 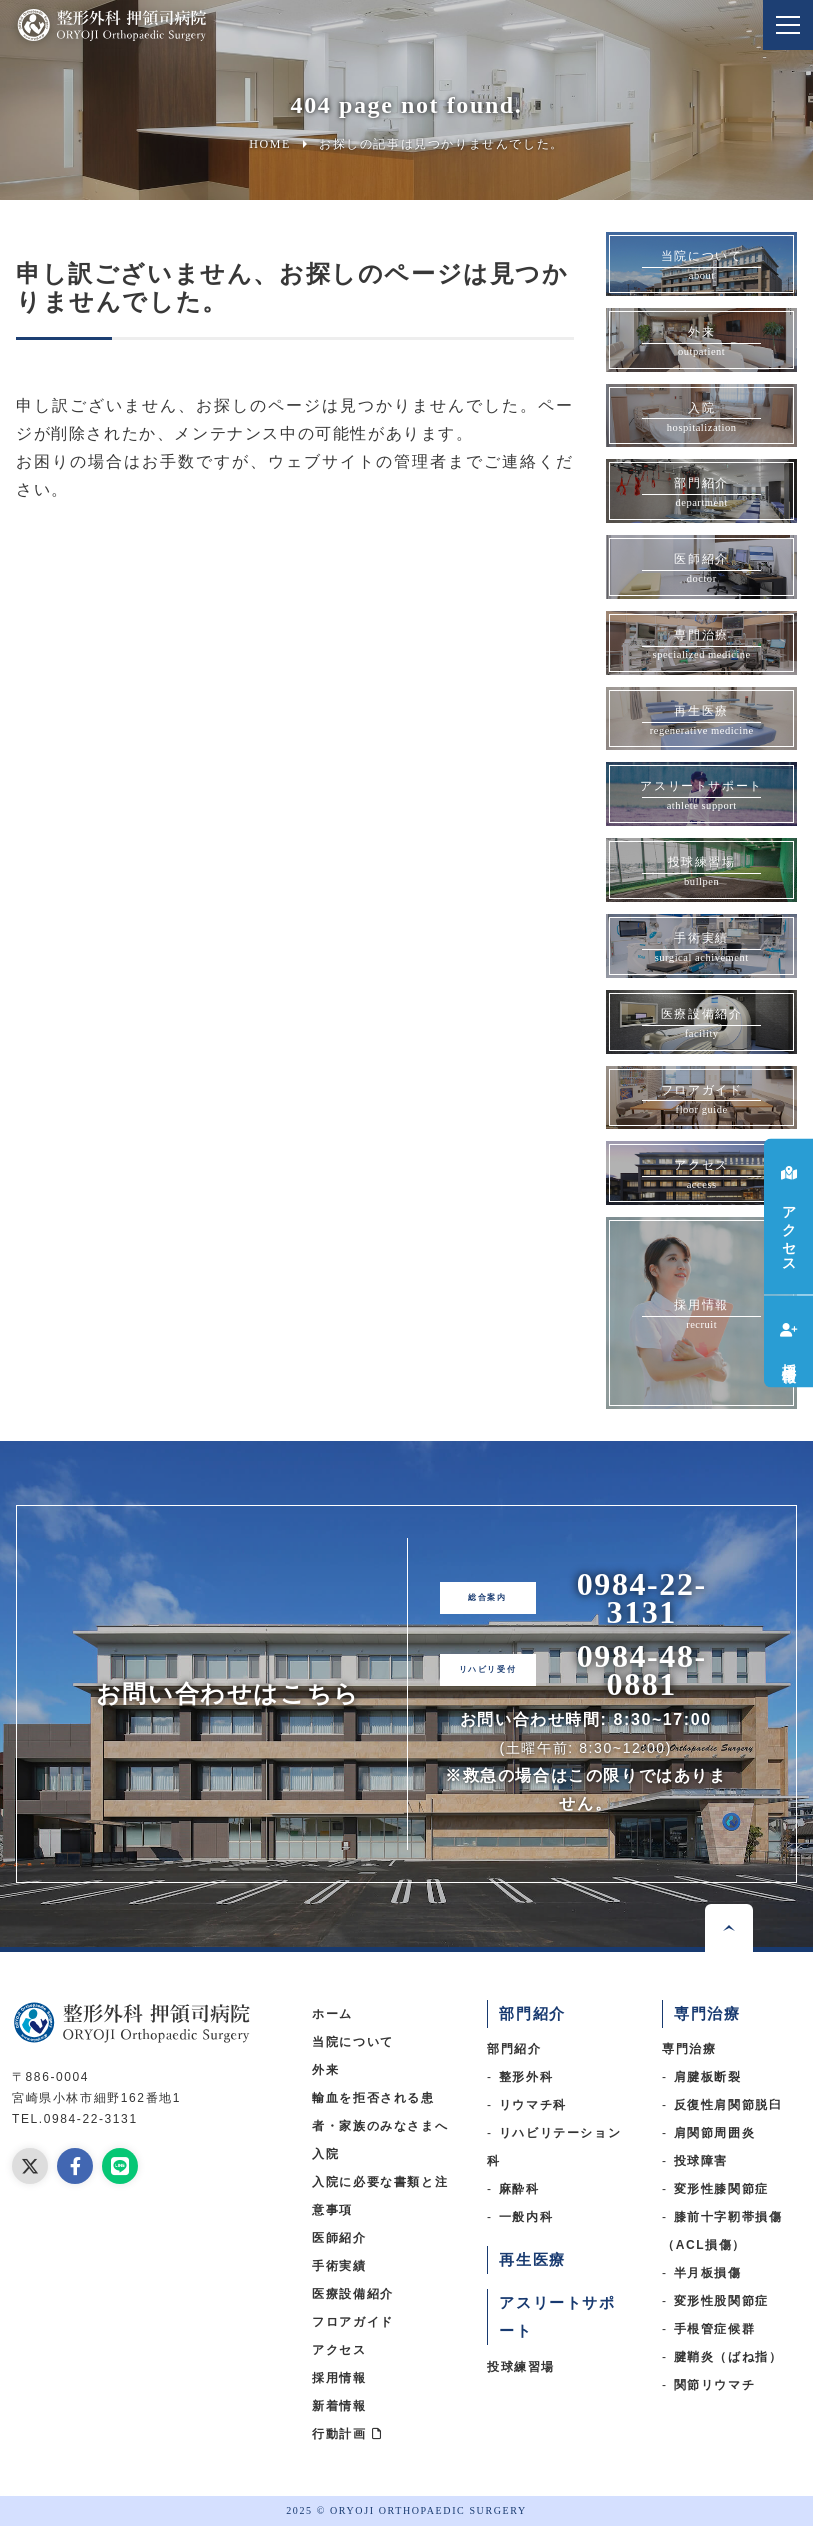 I want to click on 部門紹介, so click(x=514, y=2049).